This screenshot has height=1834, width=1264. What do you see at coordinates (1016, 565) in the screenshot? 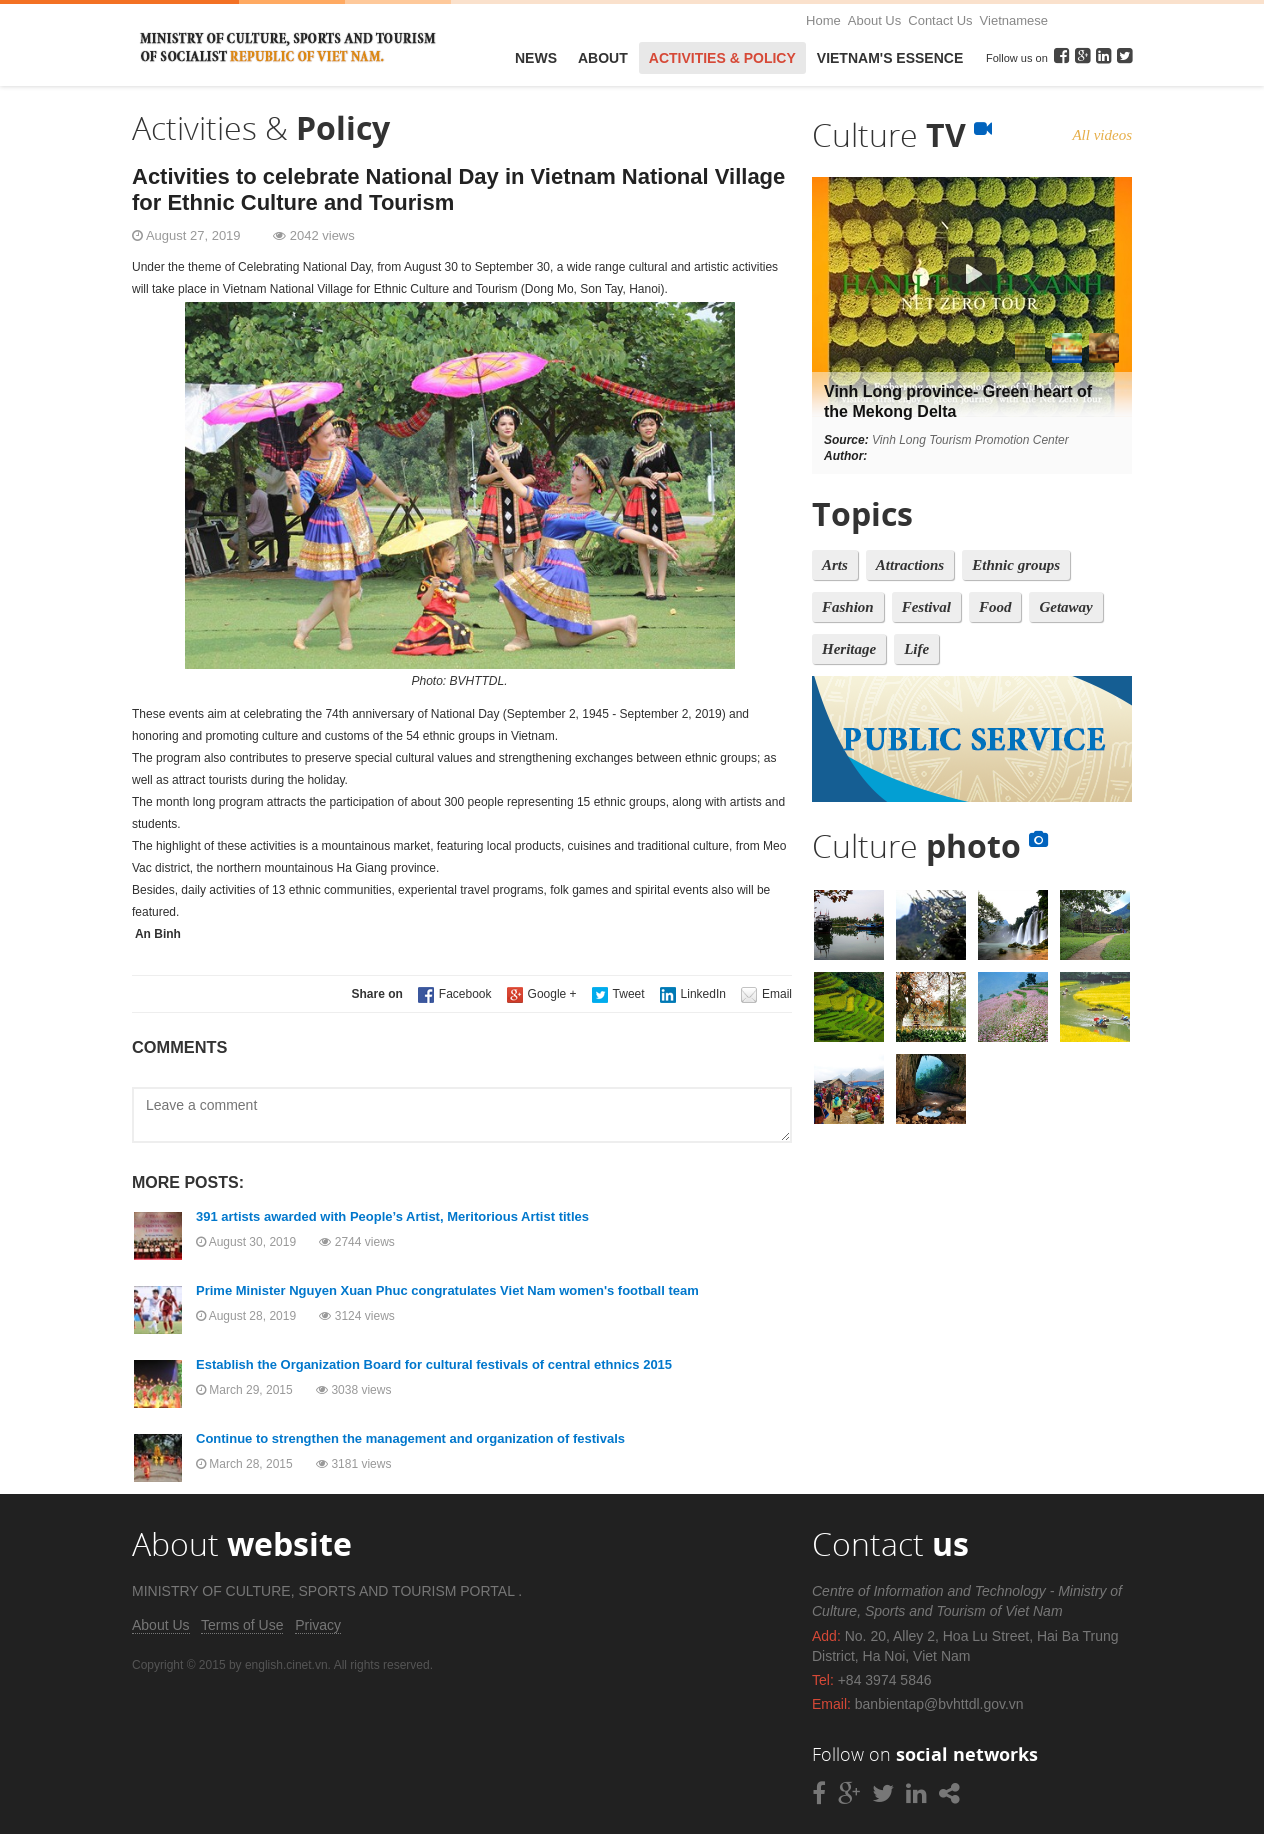
I see `Ethnic groups` at bounding box center [1016, 565].